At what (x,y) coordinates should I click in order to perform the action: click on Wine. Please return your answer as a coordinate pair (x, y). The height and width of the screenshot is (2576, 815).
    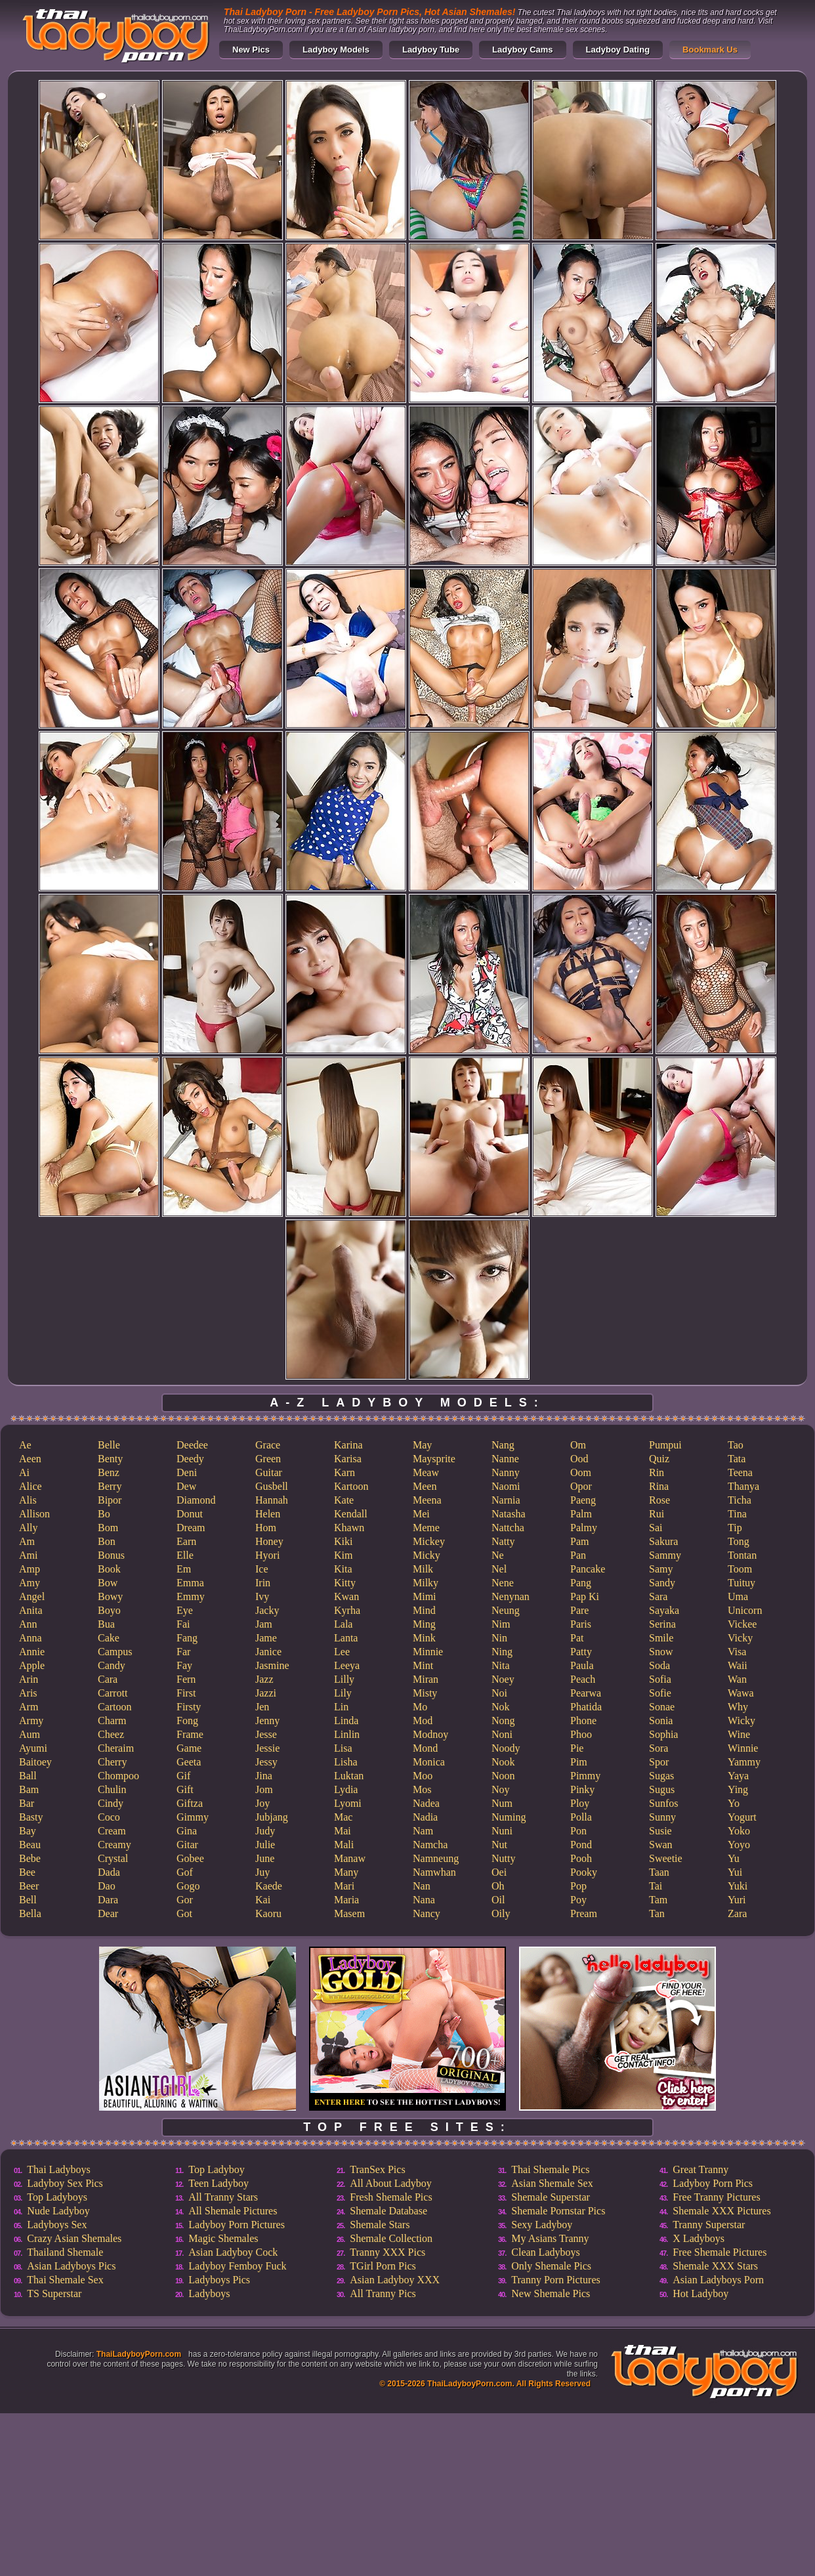
    Looking at the image, I should click on (739, 1734).